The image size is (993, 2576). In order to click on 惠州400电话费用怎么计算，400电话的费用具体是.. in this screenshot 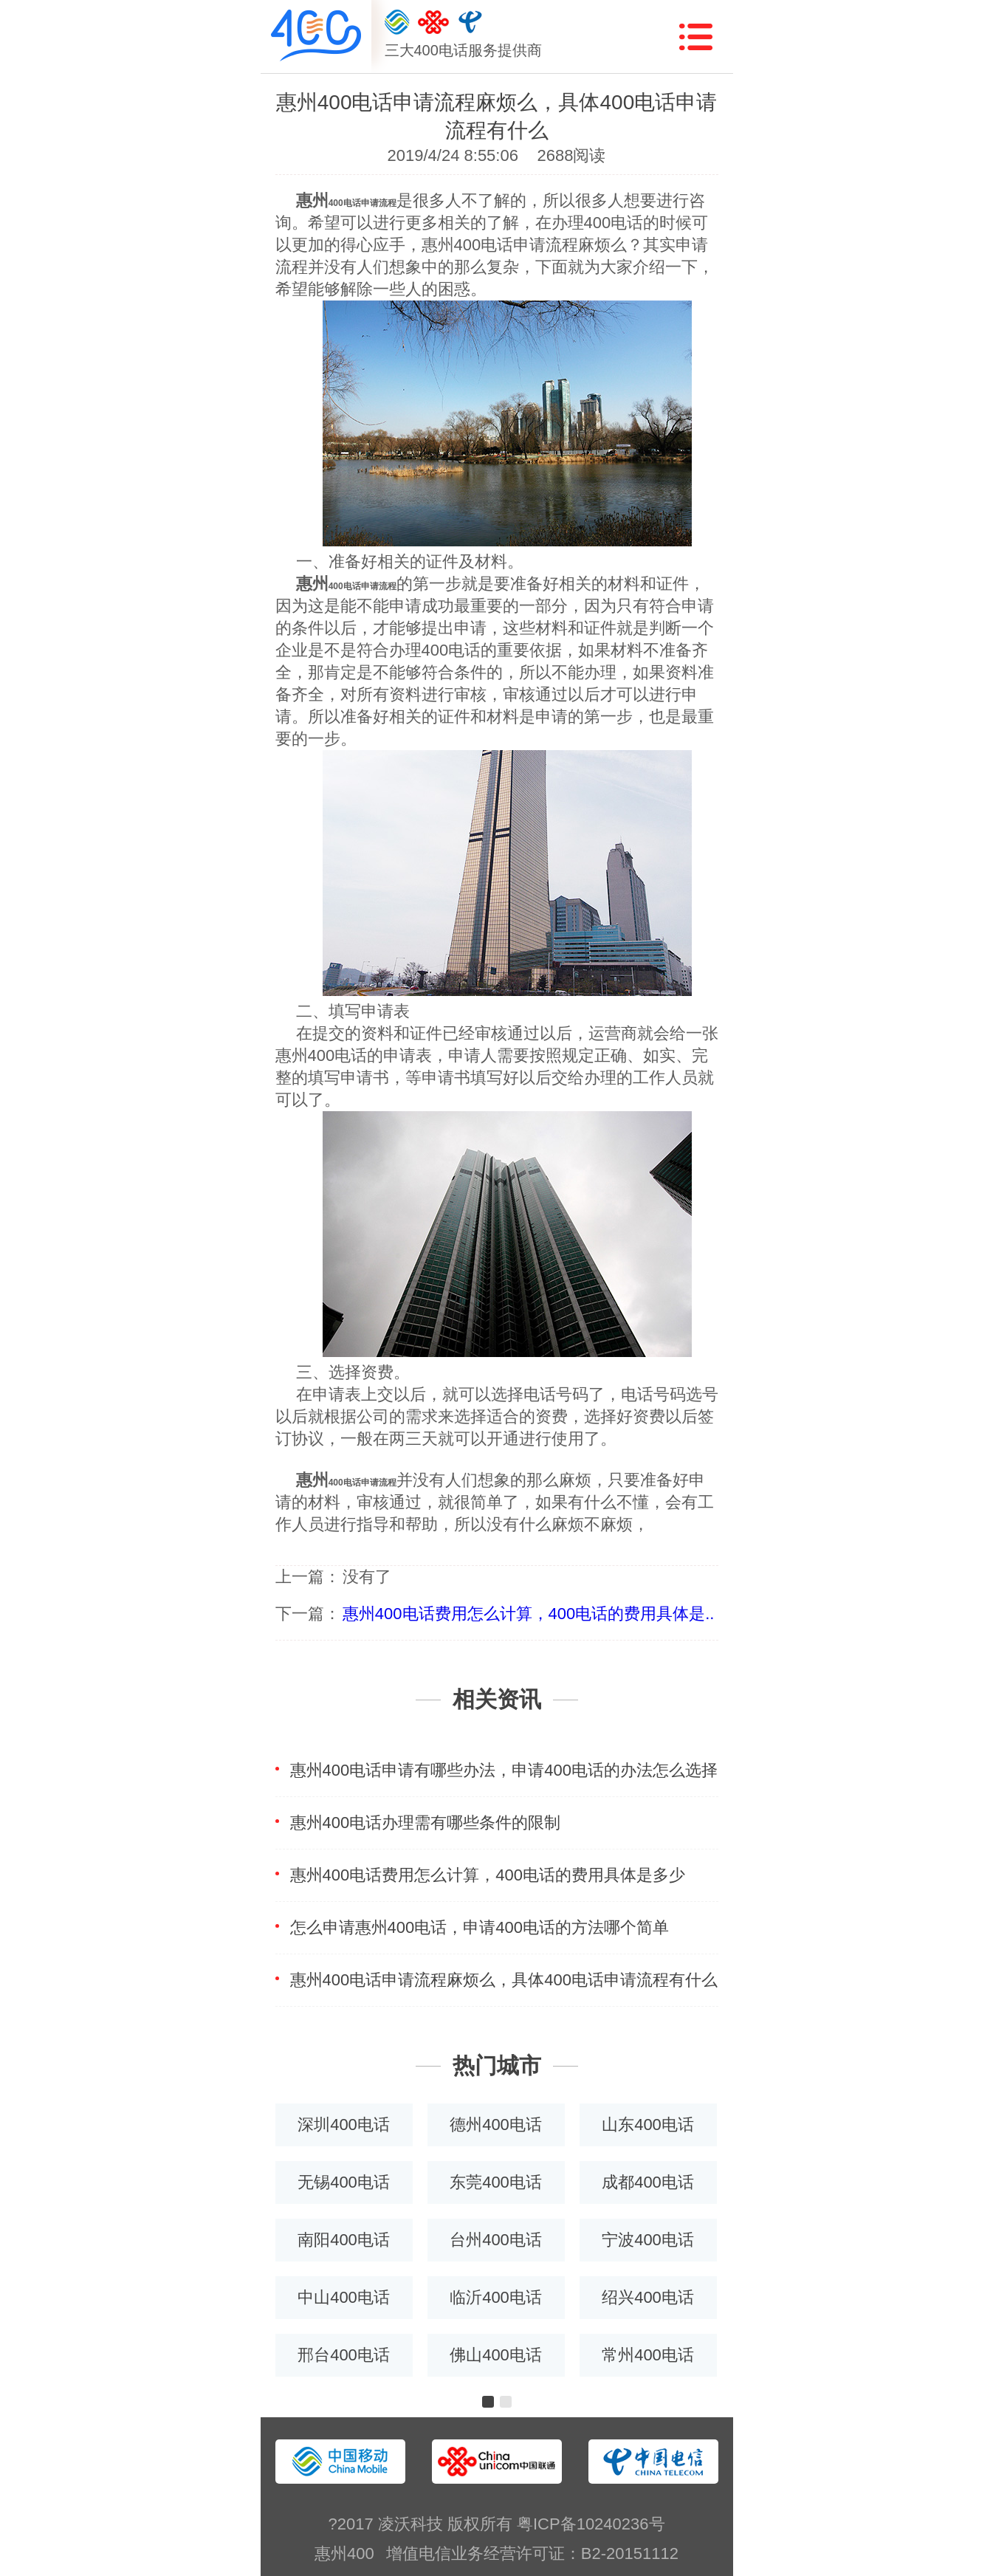, I will do `click(529, 1613)`.